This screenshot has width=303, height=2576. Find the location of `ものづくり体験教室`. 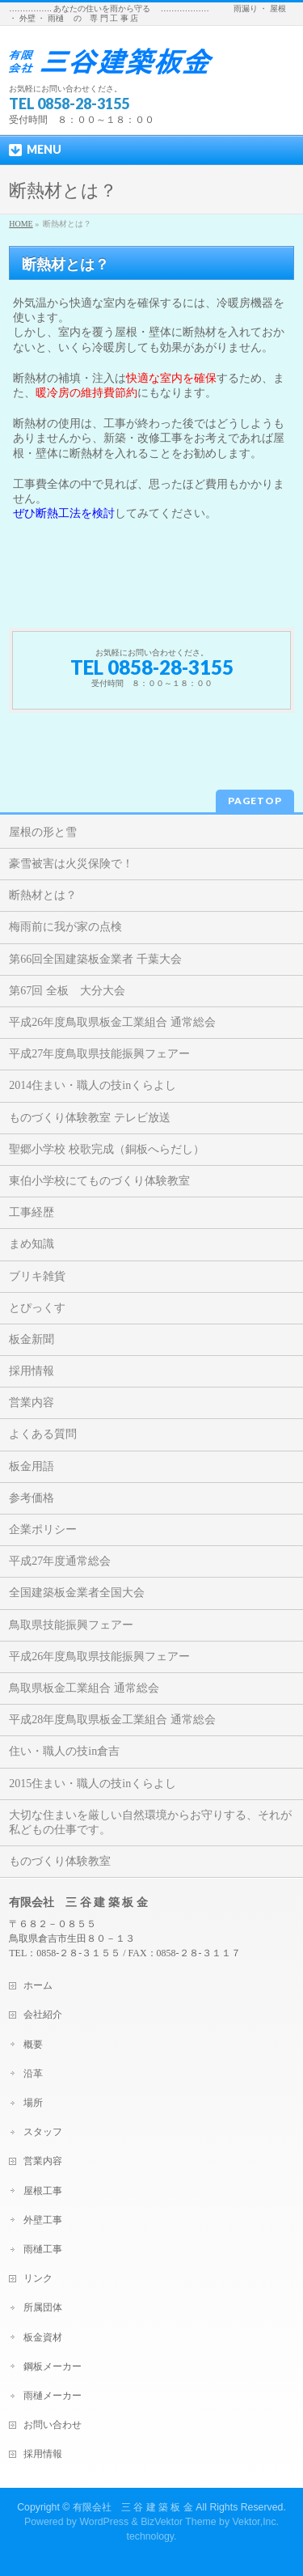

ものづくり体験教室 is located at coordinates (60, 1861).